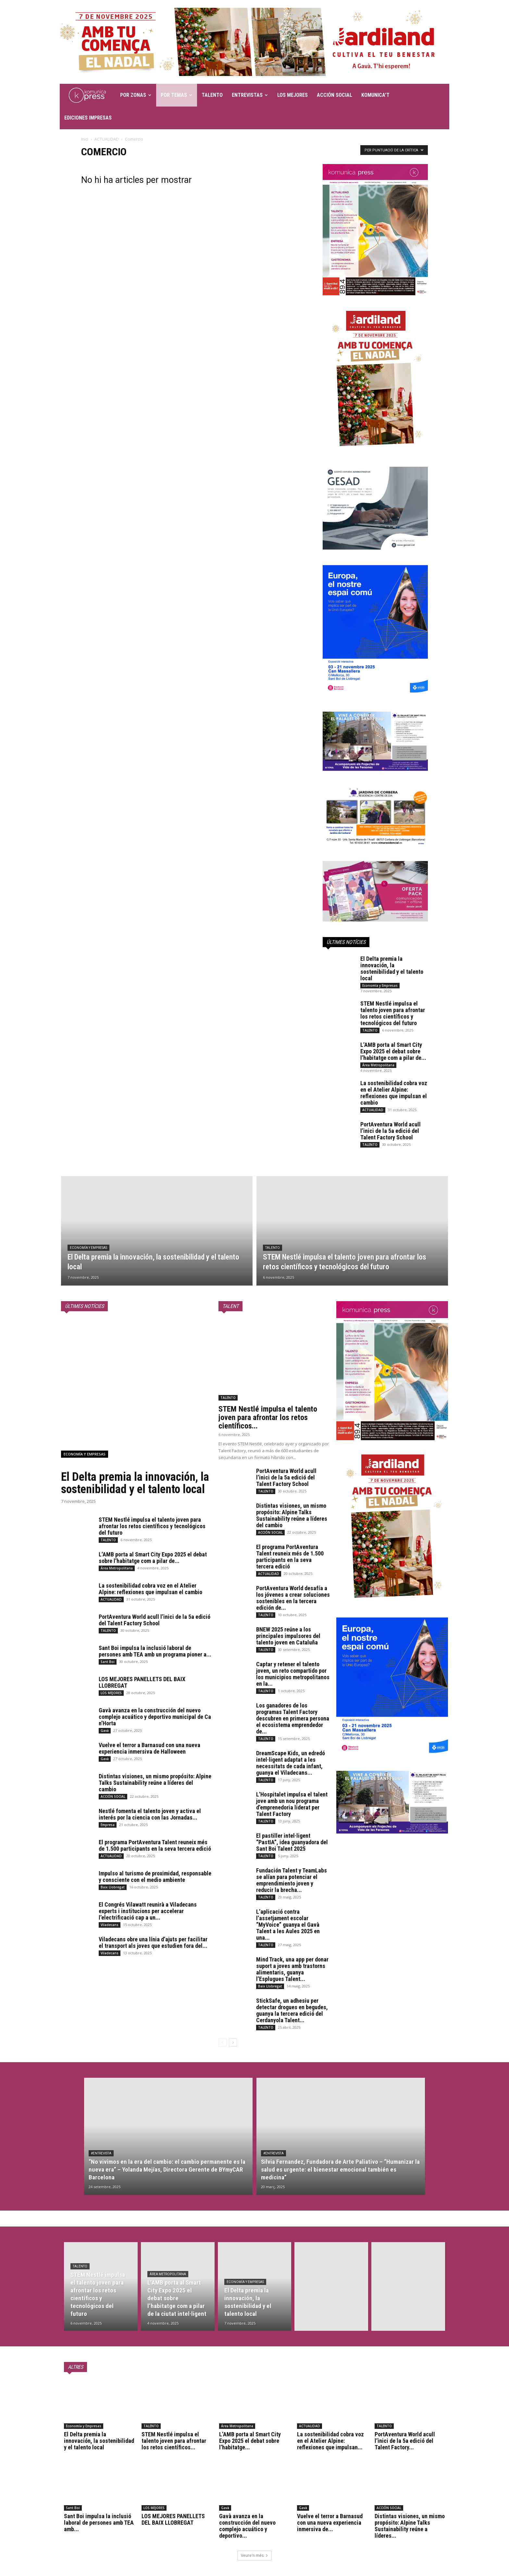  Describe the element at coordinates (155, 1876) in the screenshot. I see `Impulso al turismo de proximidad, responsable y consciente con el medio ambiente` at that location.